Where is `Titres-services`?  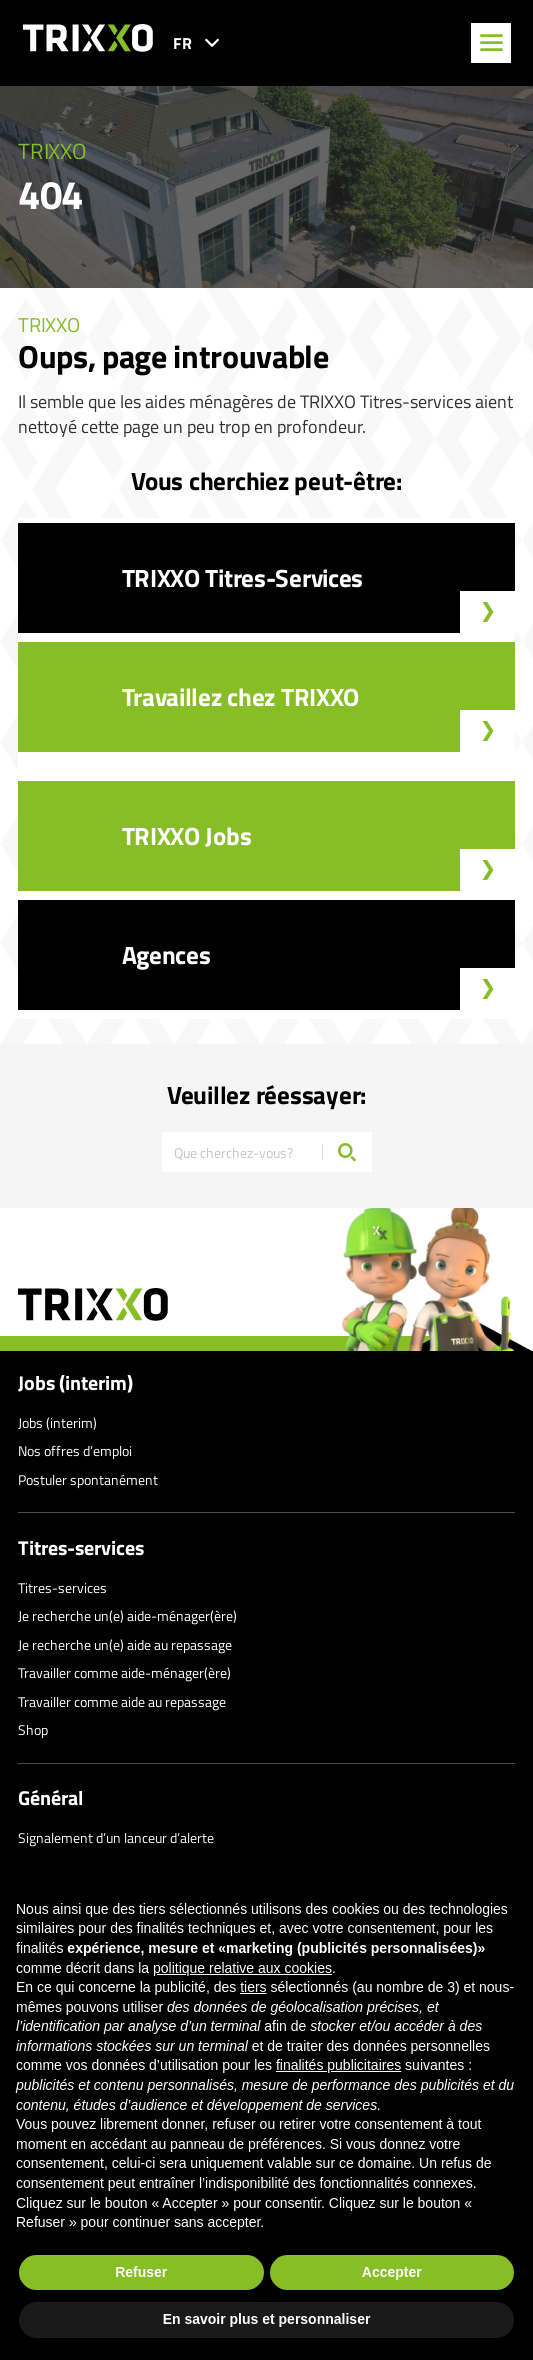 Titres-services is located at coordinates (81, 1548).